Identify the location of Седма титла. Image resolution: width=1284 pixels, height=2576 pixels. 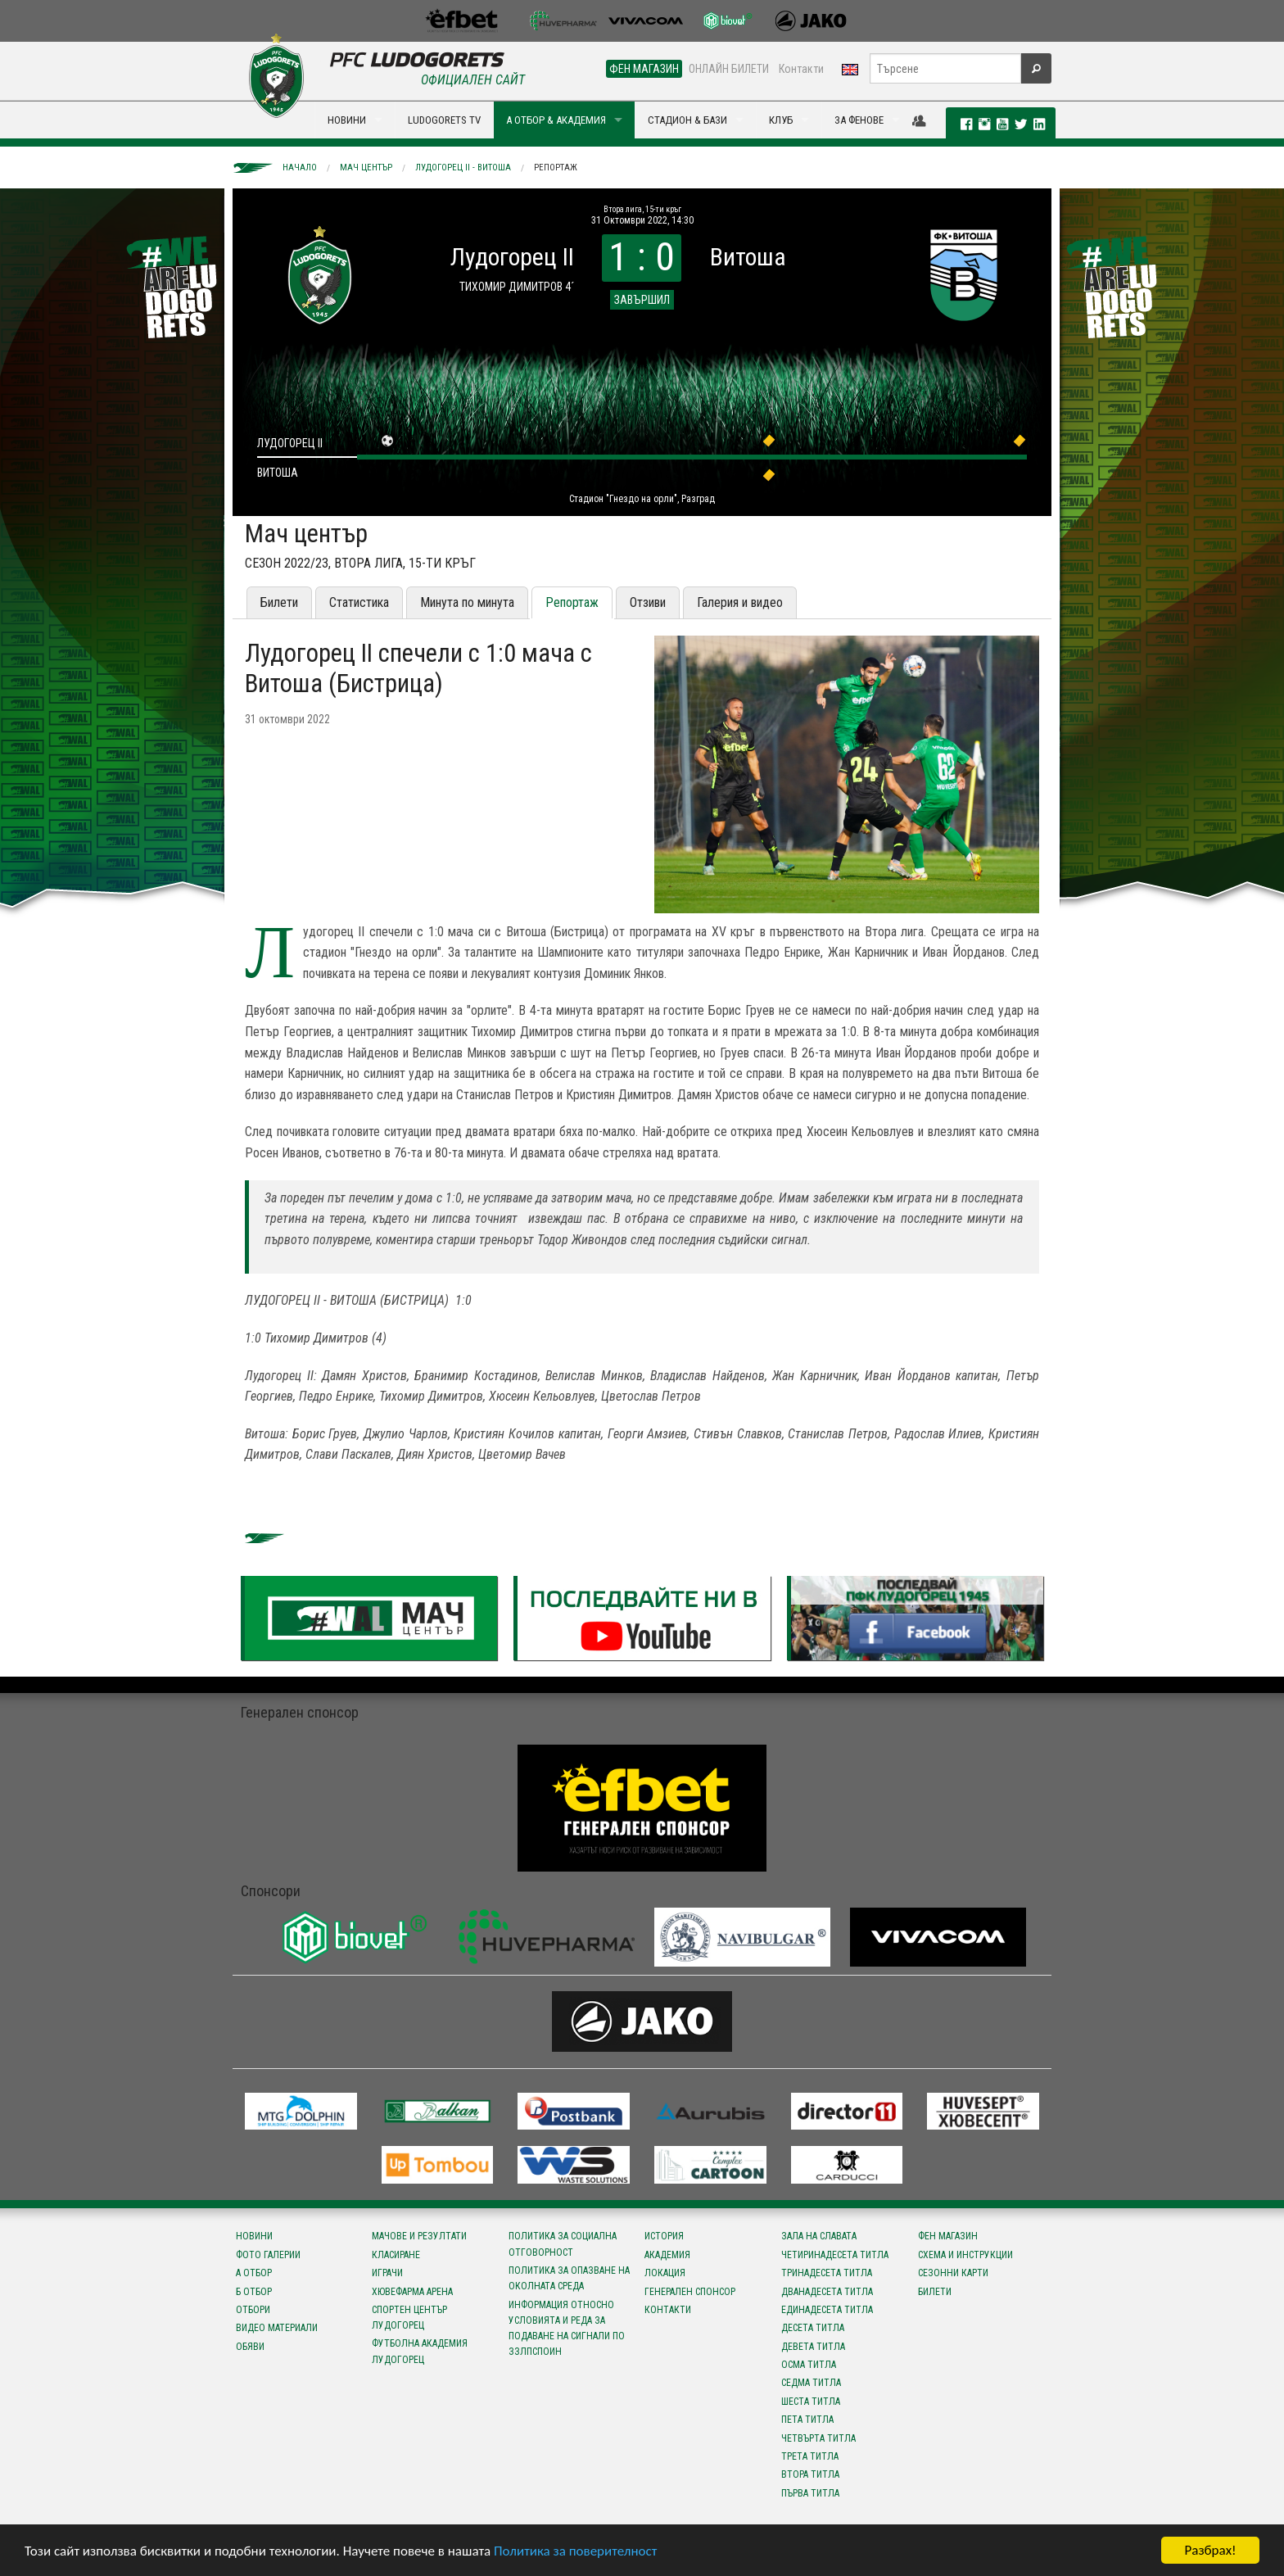
(811, 2382).